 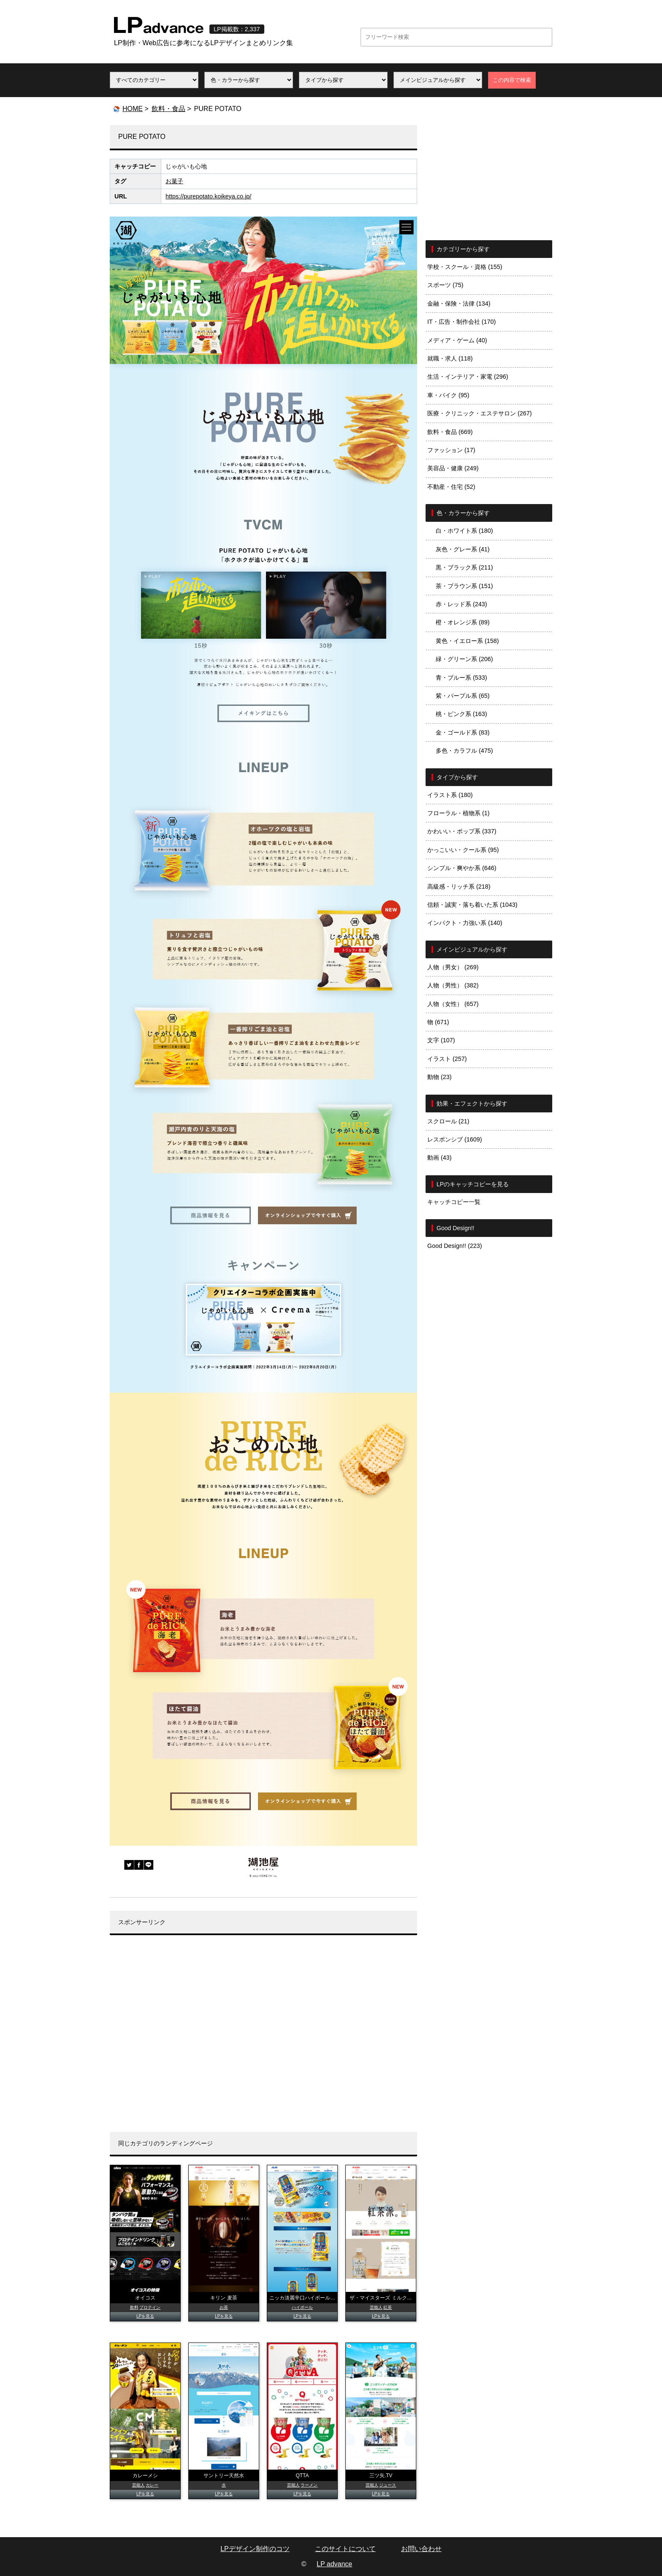 I want to click on 橙・オレンジ系 (89), so click(x=463, y=622).